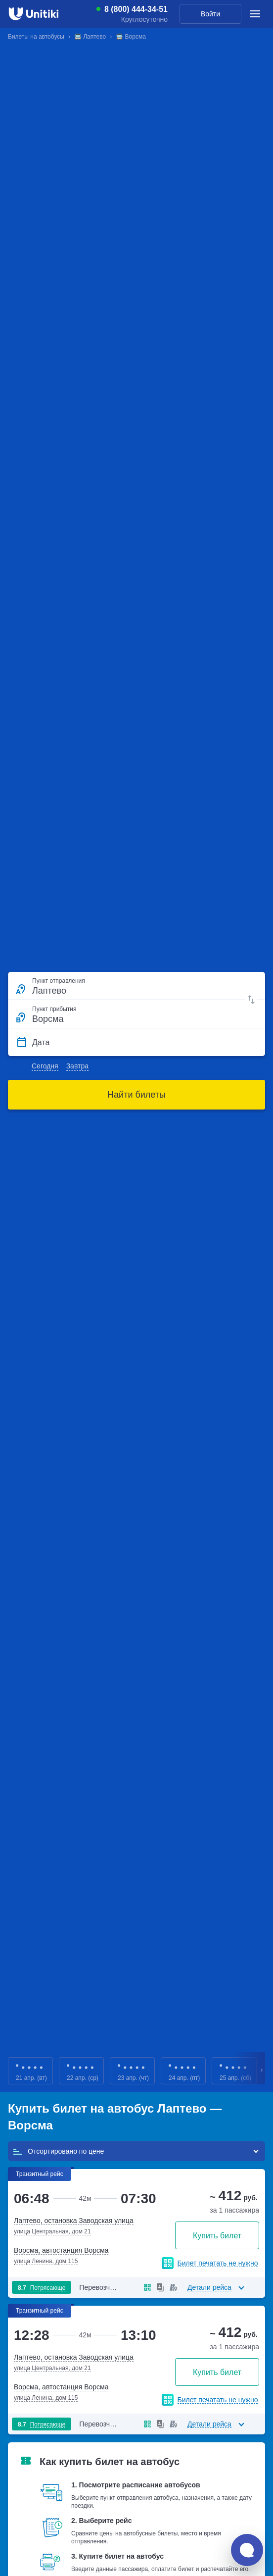  Describe the element at coordinates (136, 9) in the screenshot. I see `8 (800) 444-34-51` at that location.